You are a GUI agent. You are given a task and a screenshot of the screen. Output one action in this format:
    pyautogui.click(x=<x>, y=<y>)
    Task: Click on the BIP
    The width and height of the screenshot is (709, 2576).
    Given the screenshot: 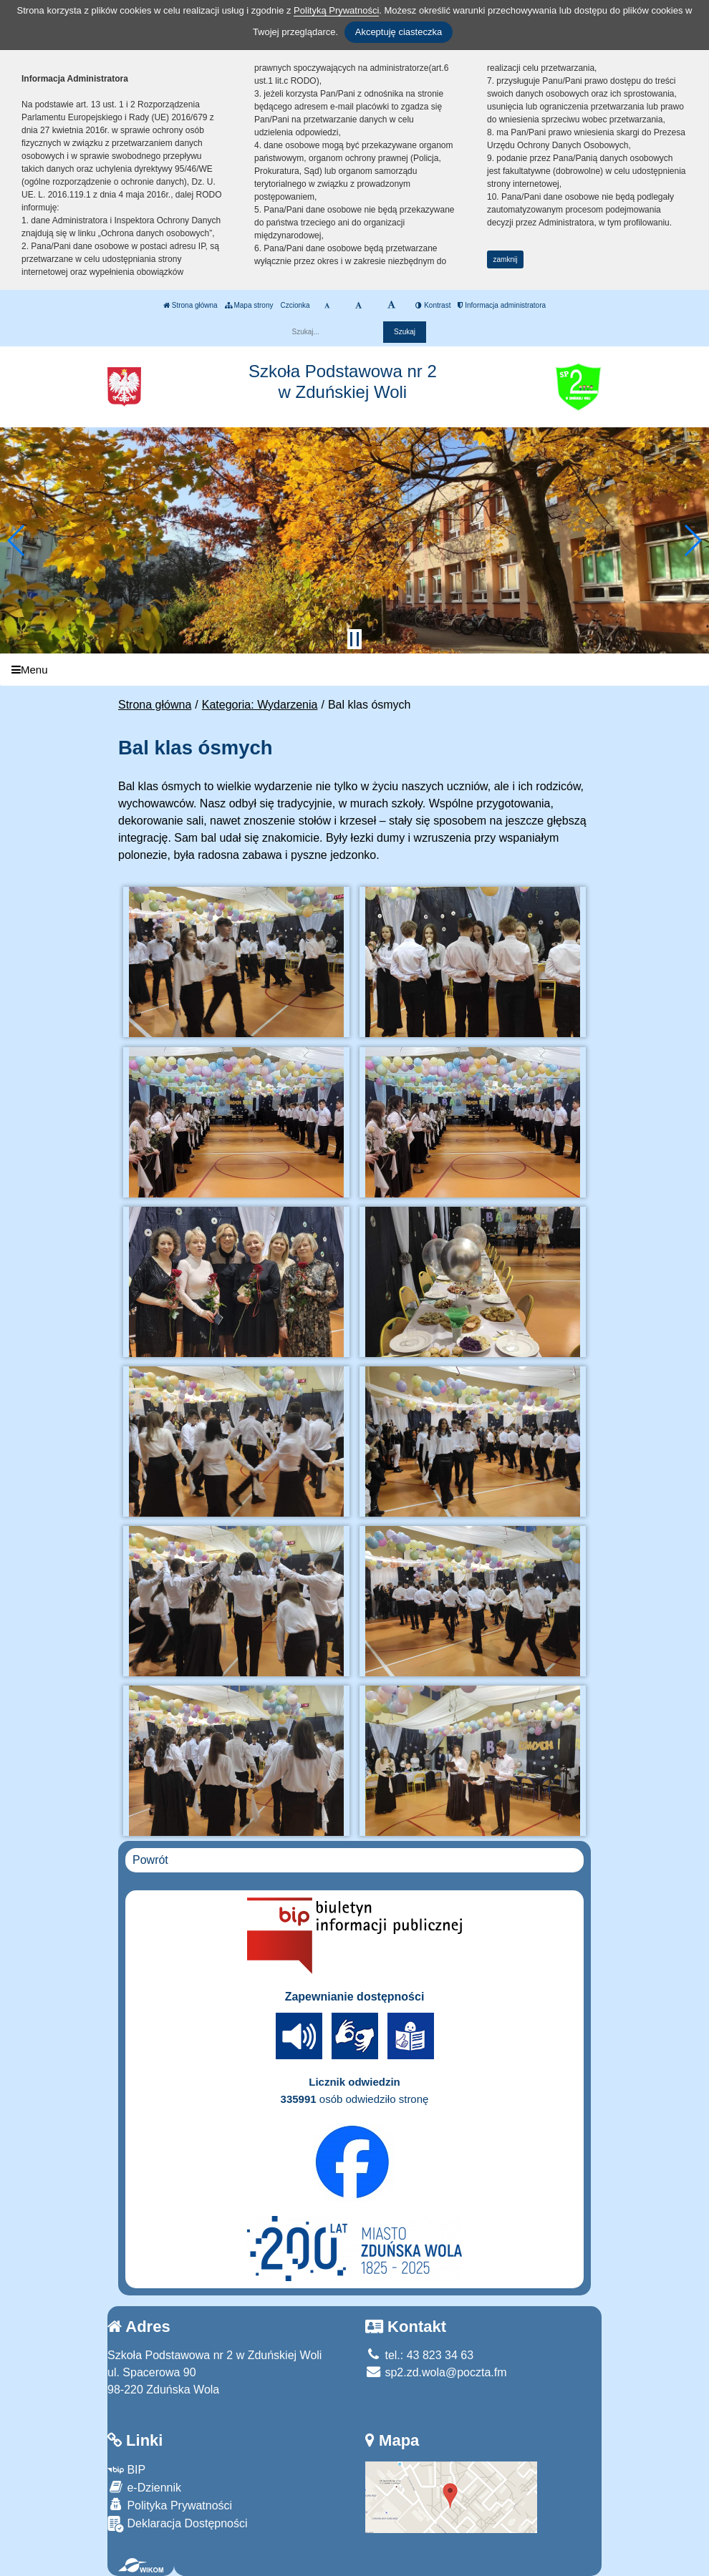 What is the action you would take?
    pyautogui.click(x=126, y=2470)
    